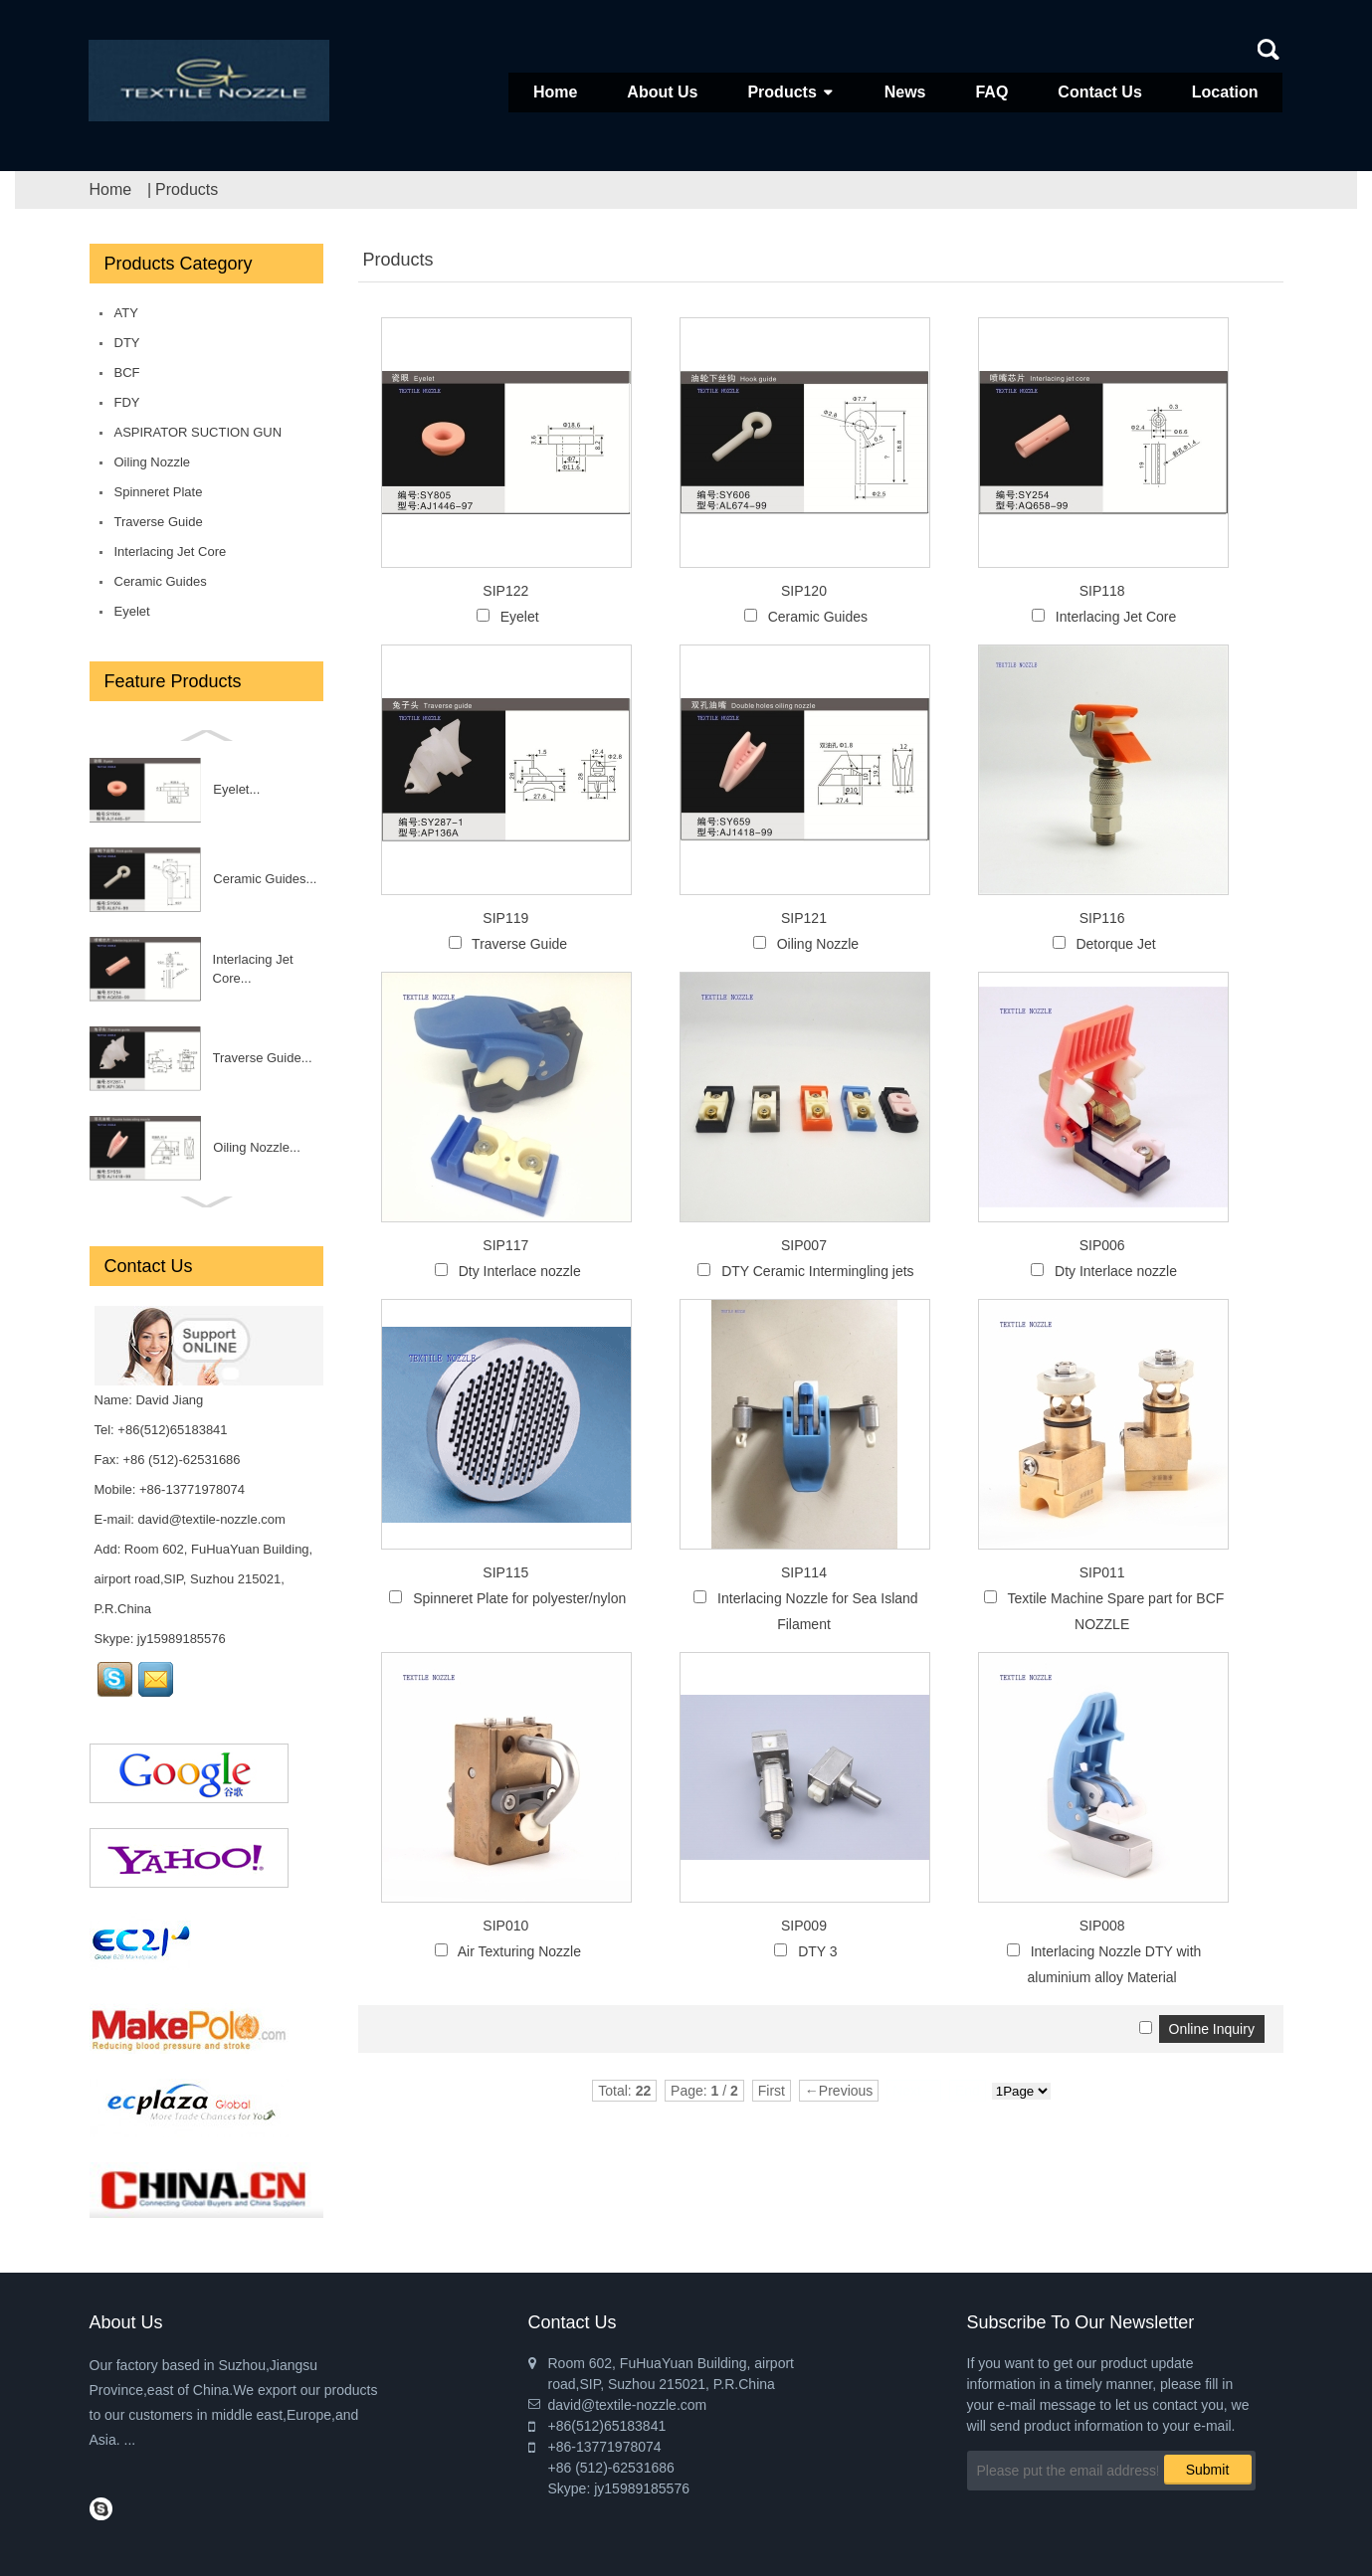 The height and width of the screenshot is (2576, 1372). What do you see at coordinates (505, 591) in the screenshot?
I see `SIP122` at bounding box center [505, 591].